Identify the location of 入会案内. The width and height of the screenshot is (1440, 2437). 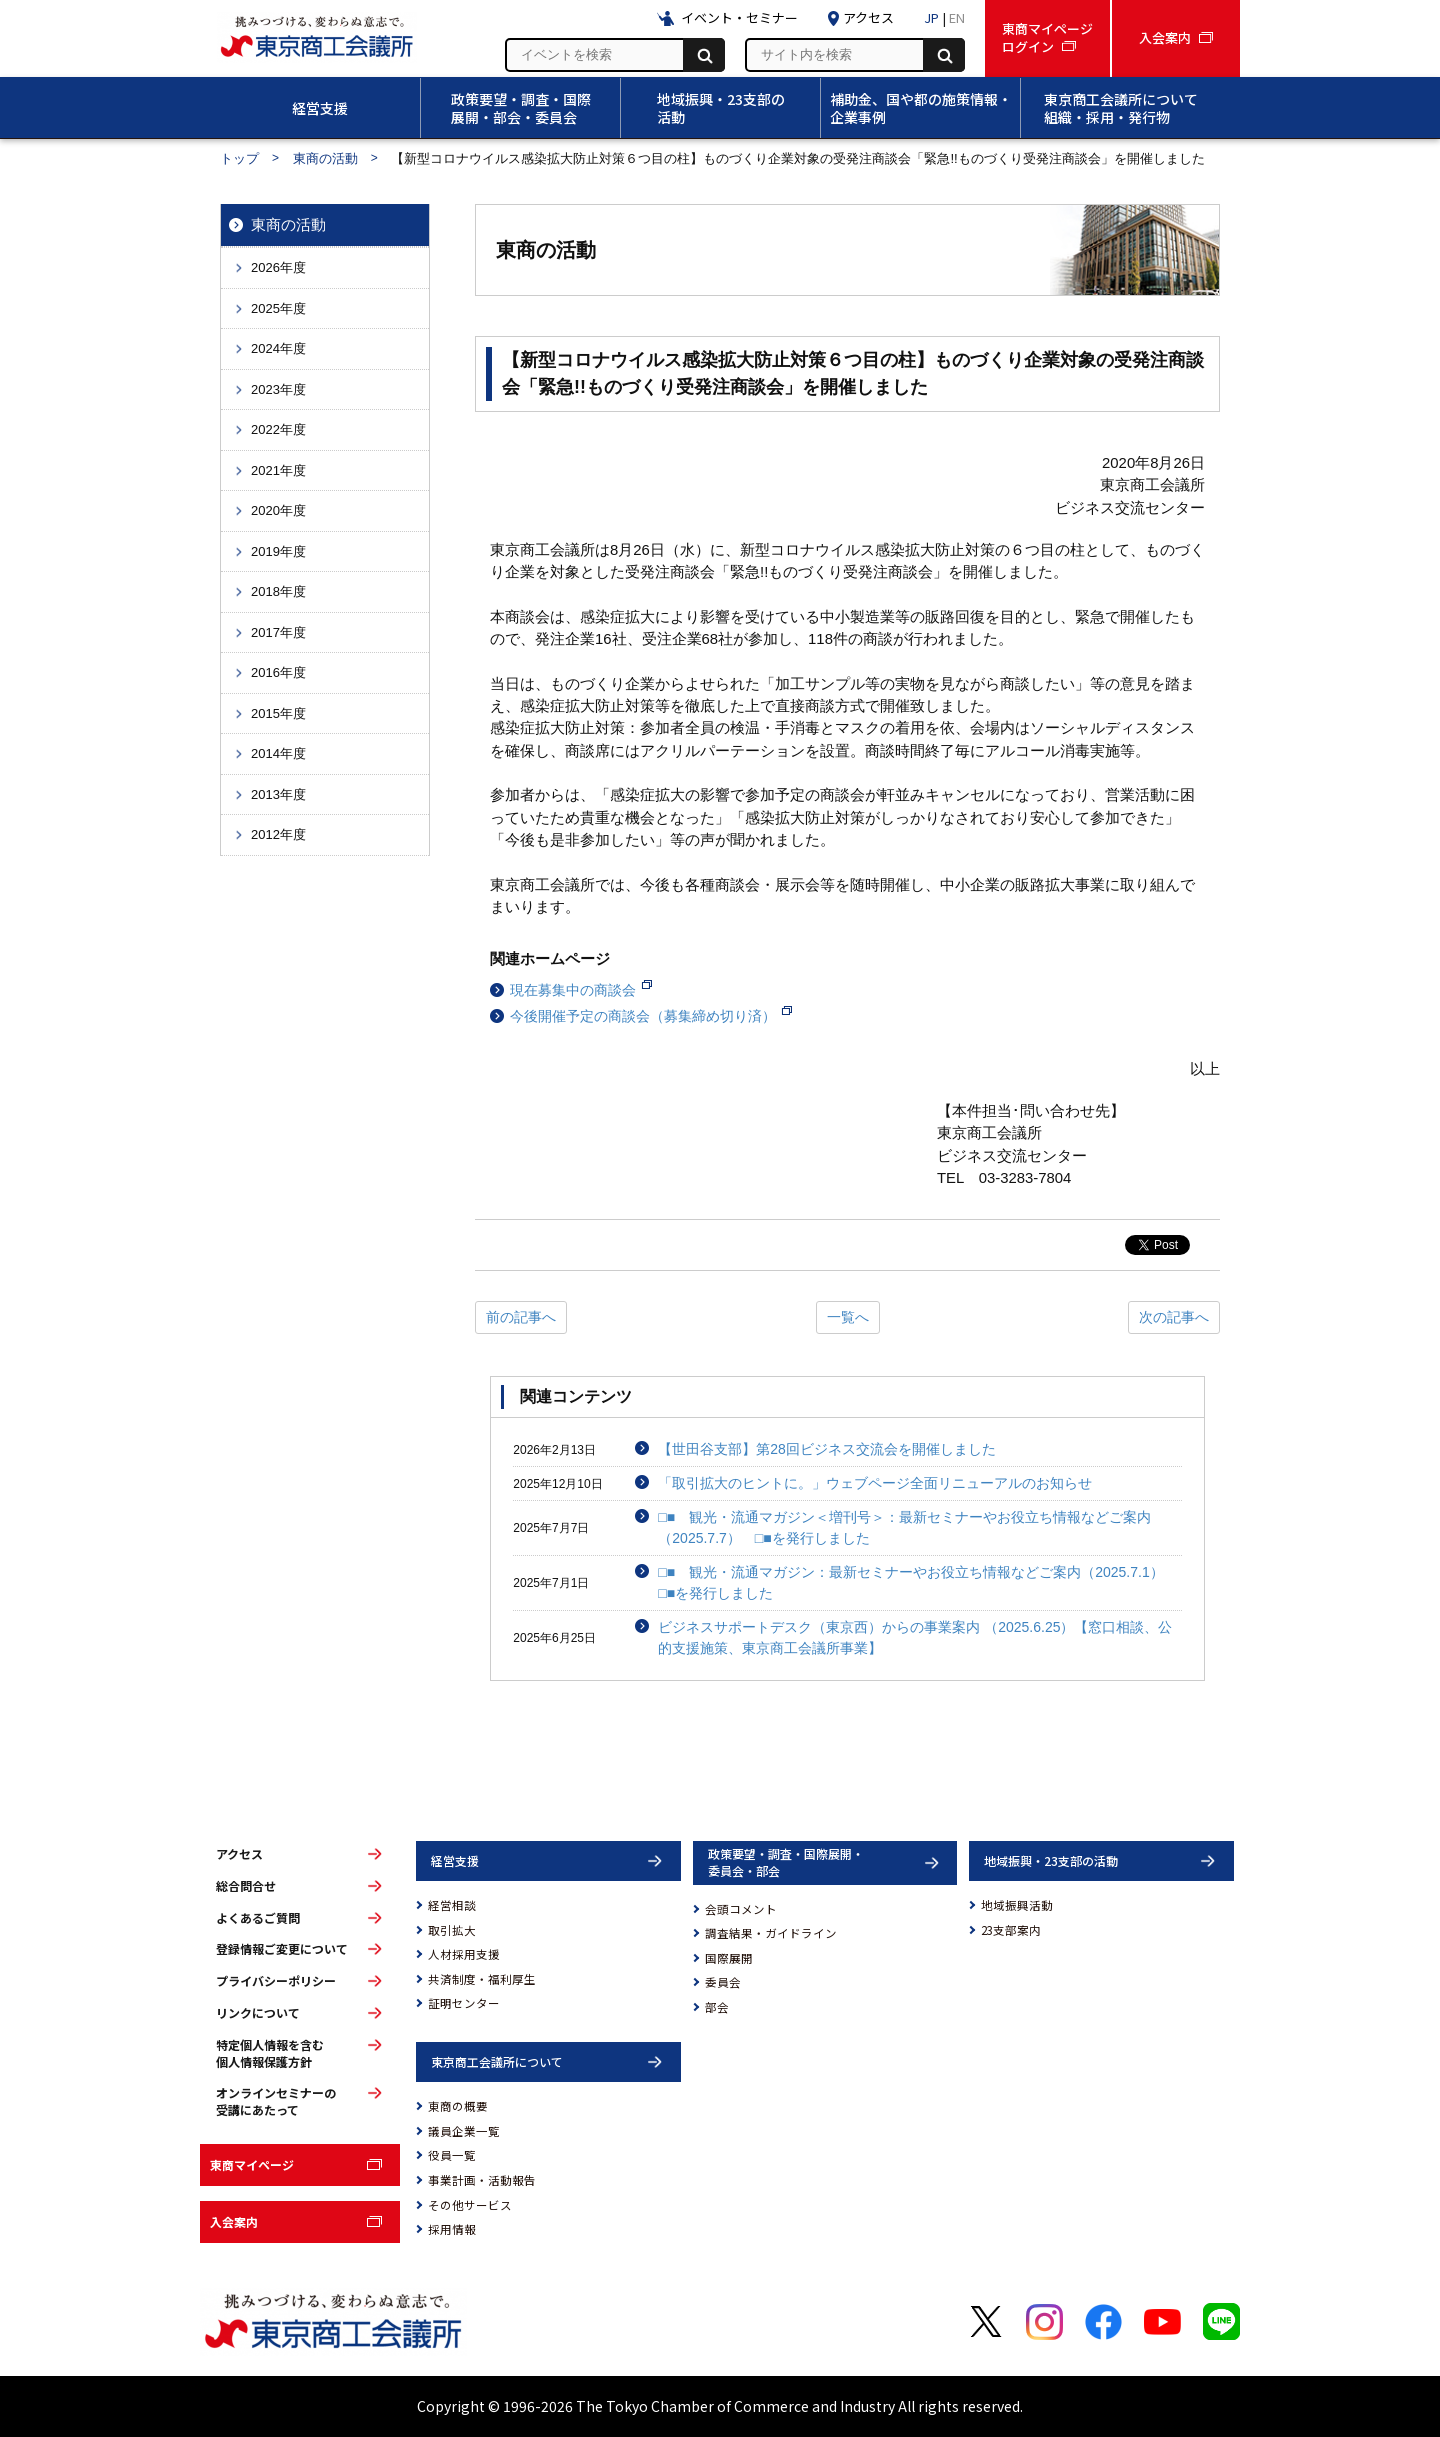
(234, 2221).